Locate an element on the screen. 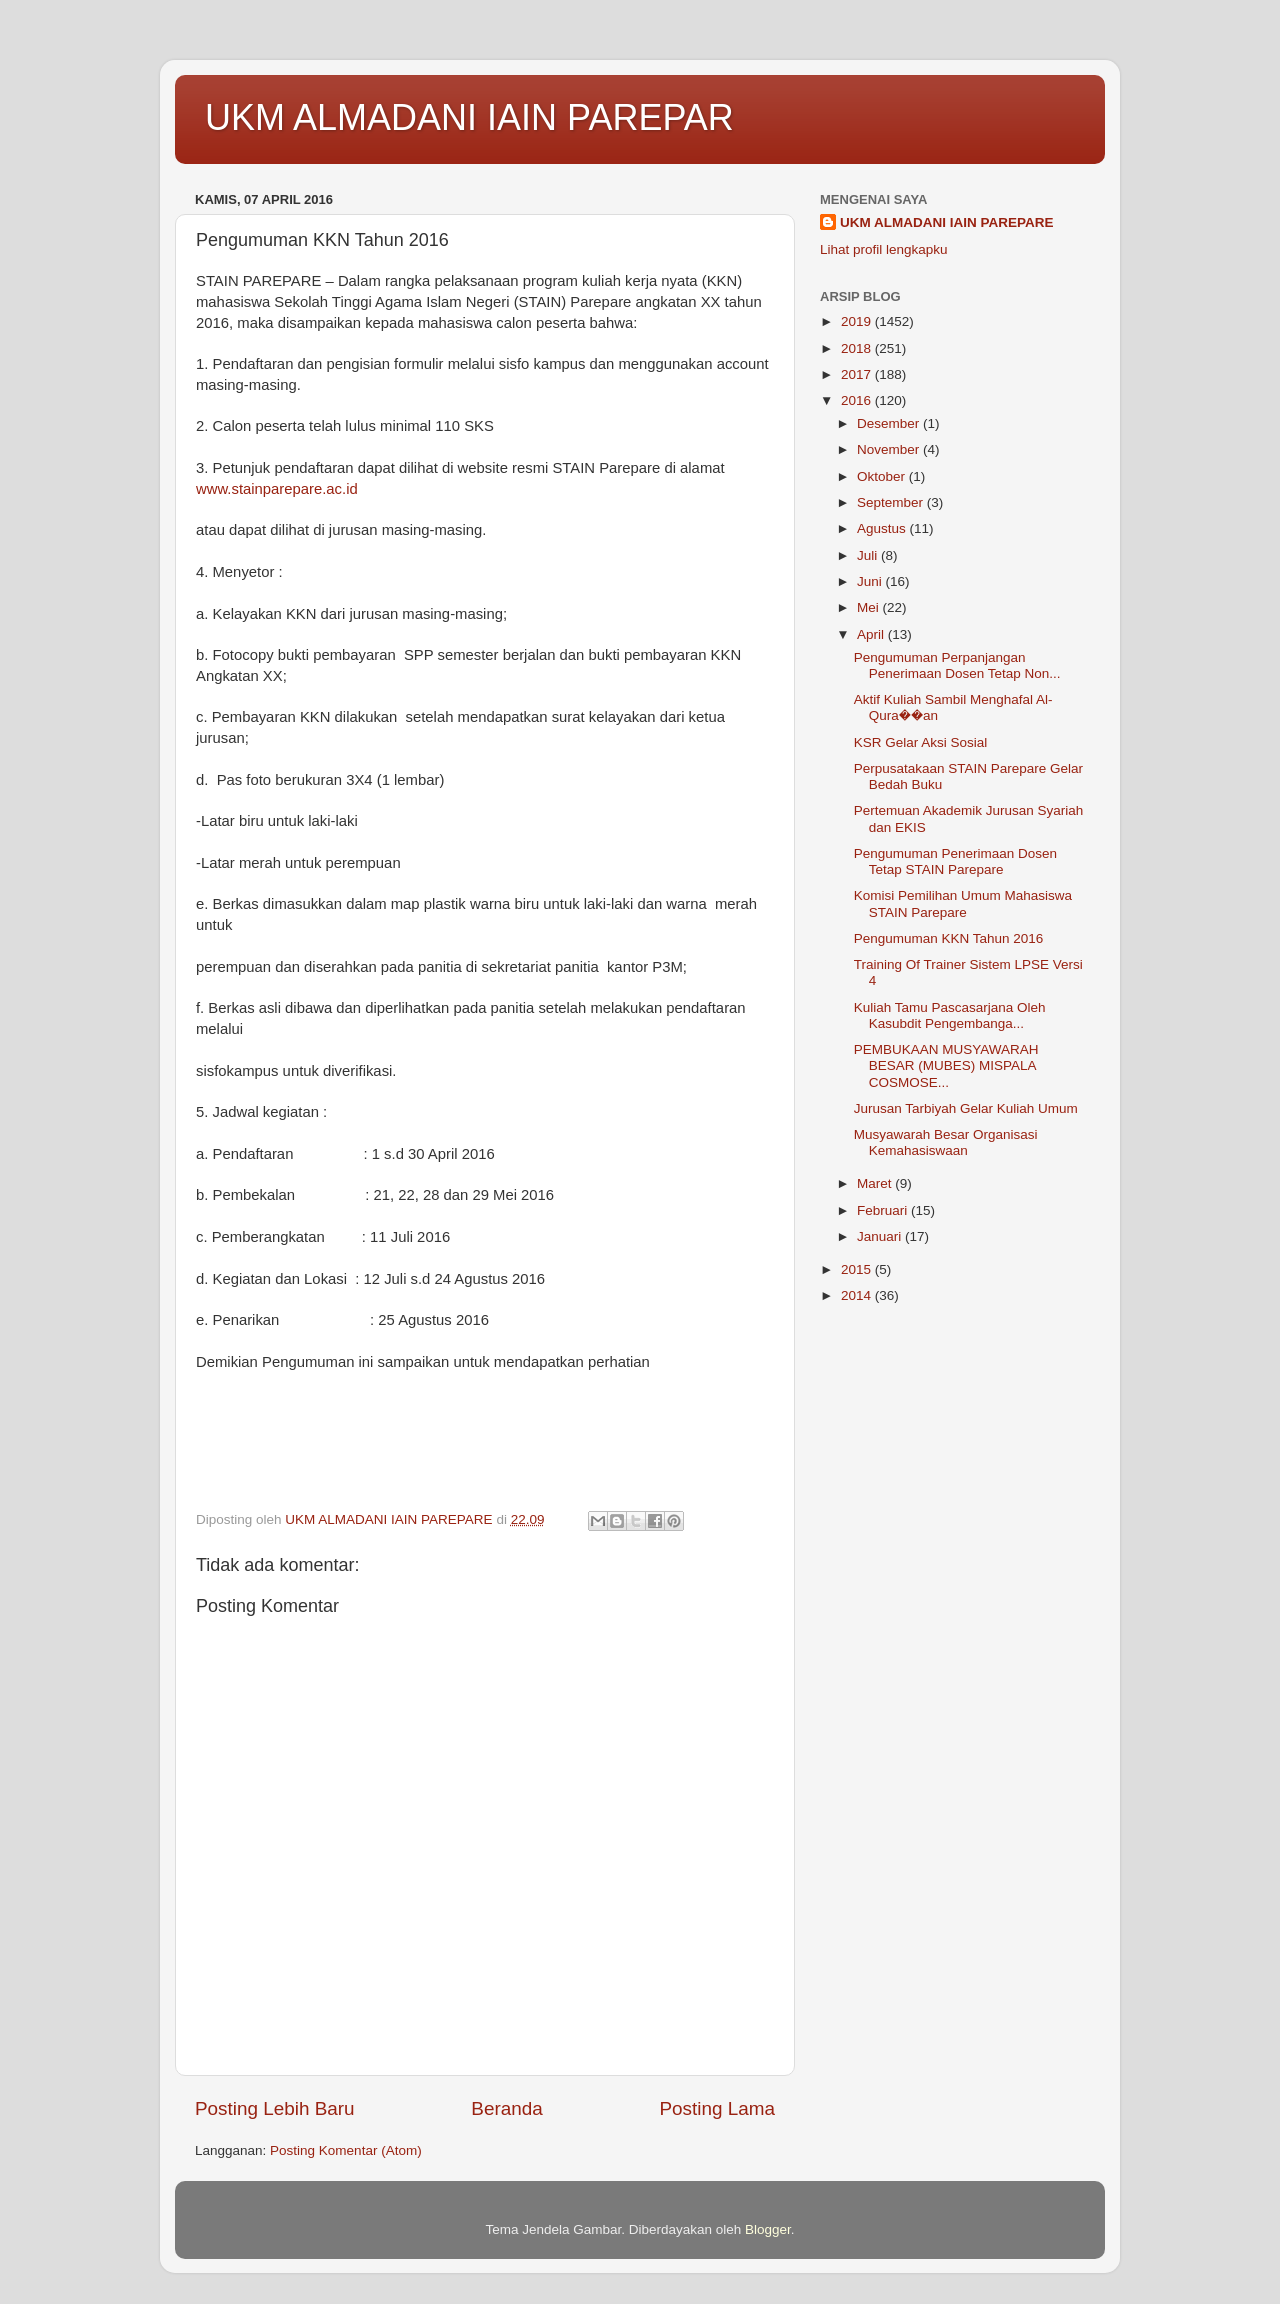 The height and width of the screenshot is (2304, 1280). 2016 is located at coordinates (858, 400).